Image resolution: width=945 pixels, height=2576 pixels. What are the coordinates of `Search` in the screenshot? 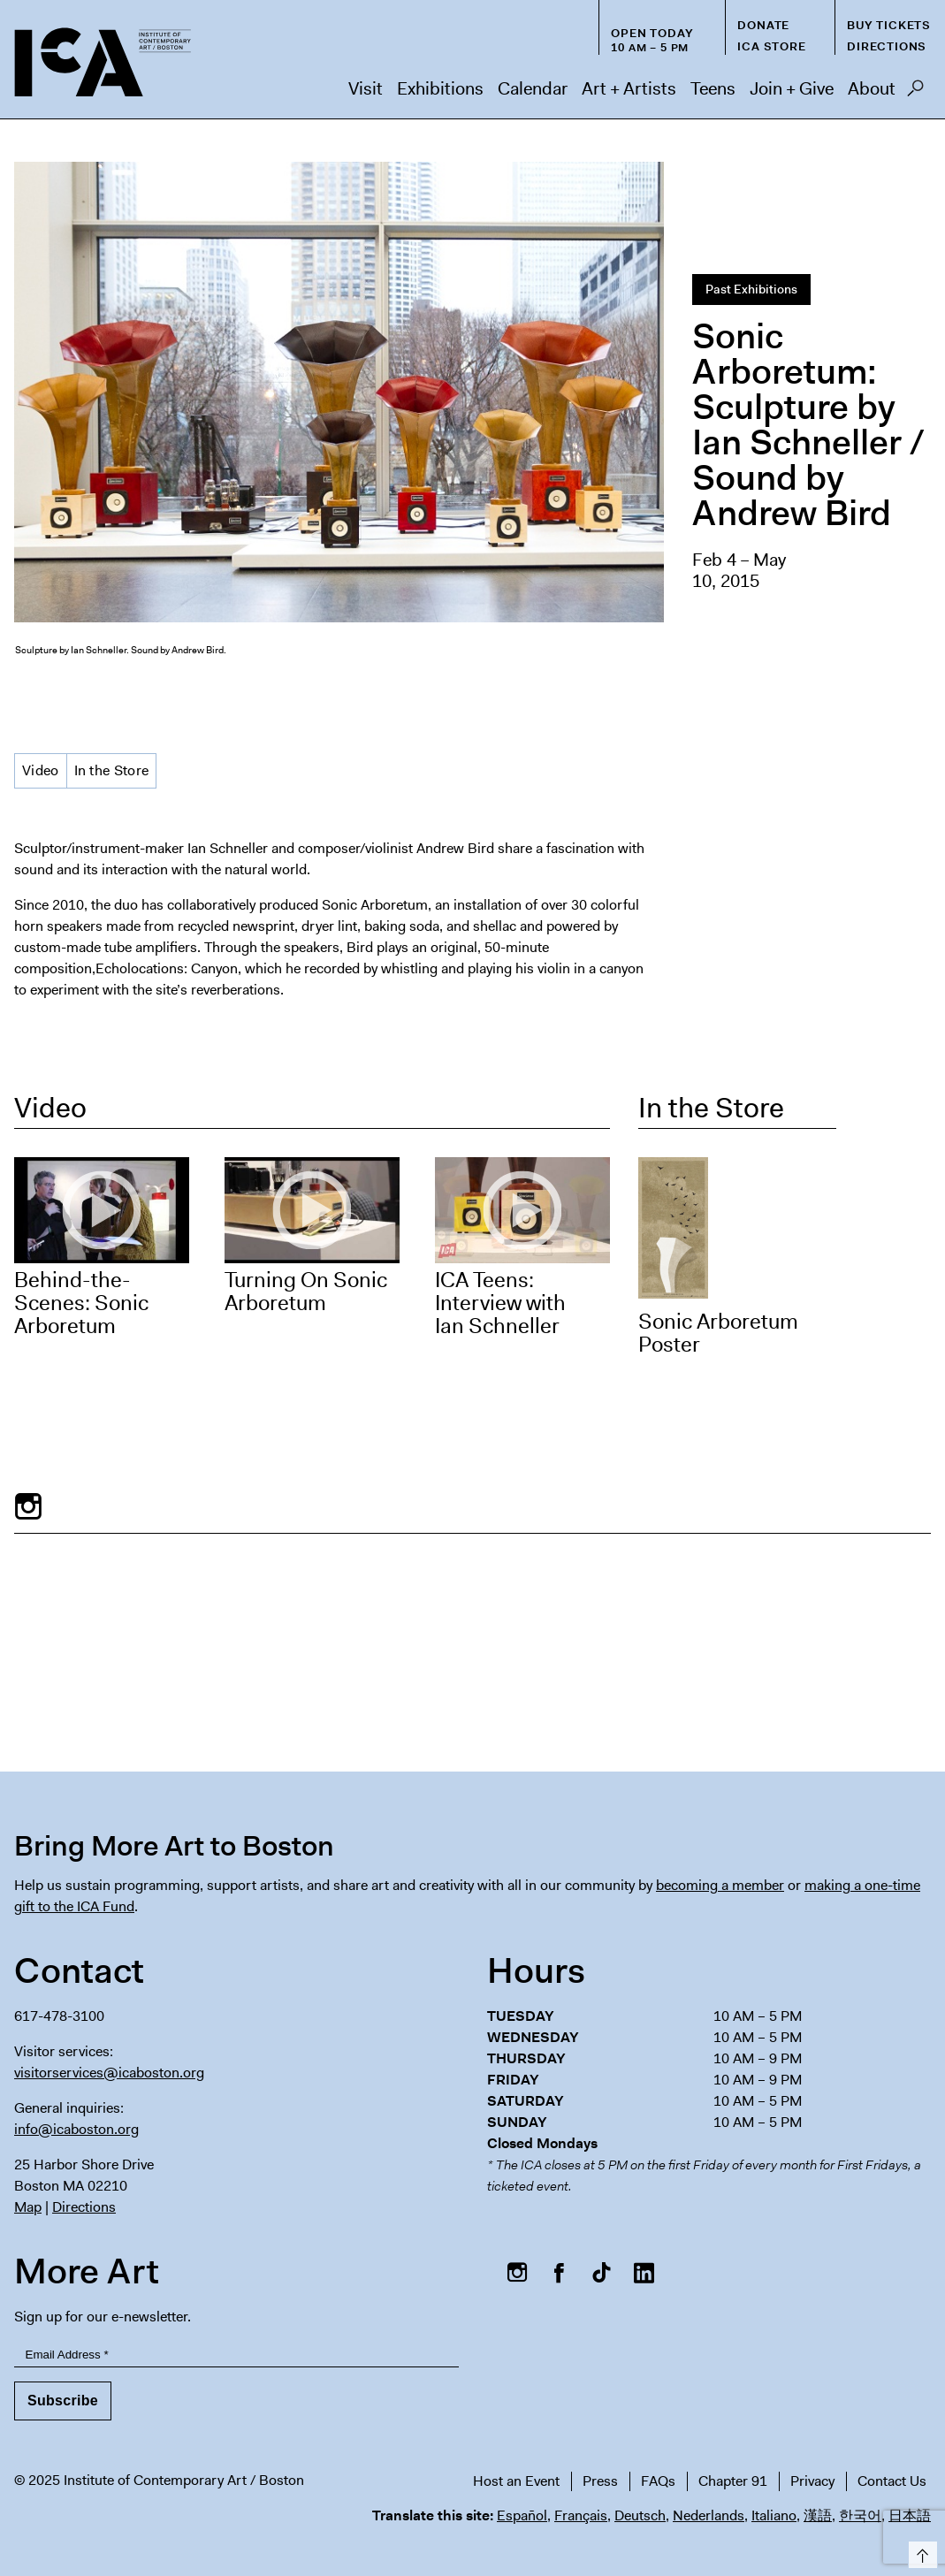 It's located at (915, 93).